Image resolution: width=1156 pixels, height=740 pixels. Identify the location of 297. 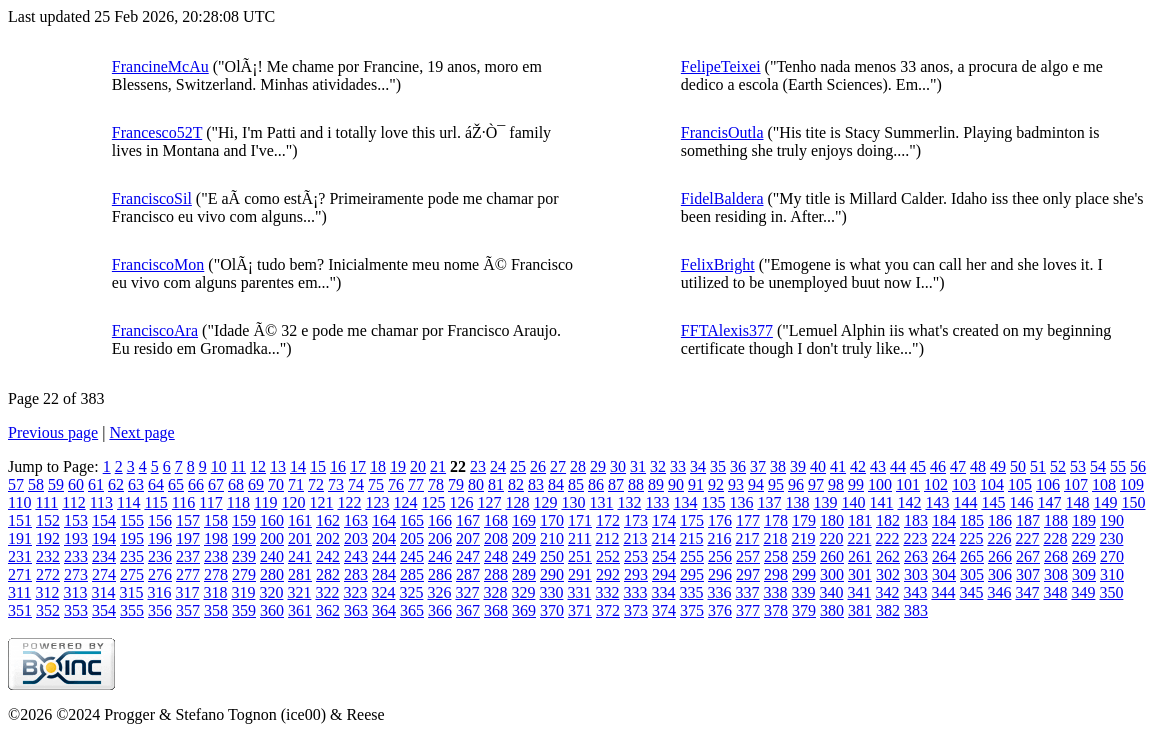
(748, 574).